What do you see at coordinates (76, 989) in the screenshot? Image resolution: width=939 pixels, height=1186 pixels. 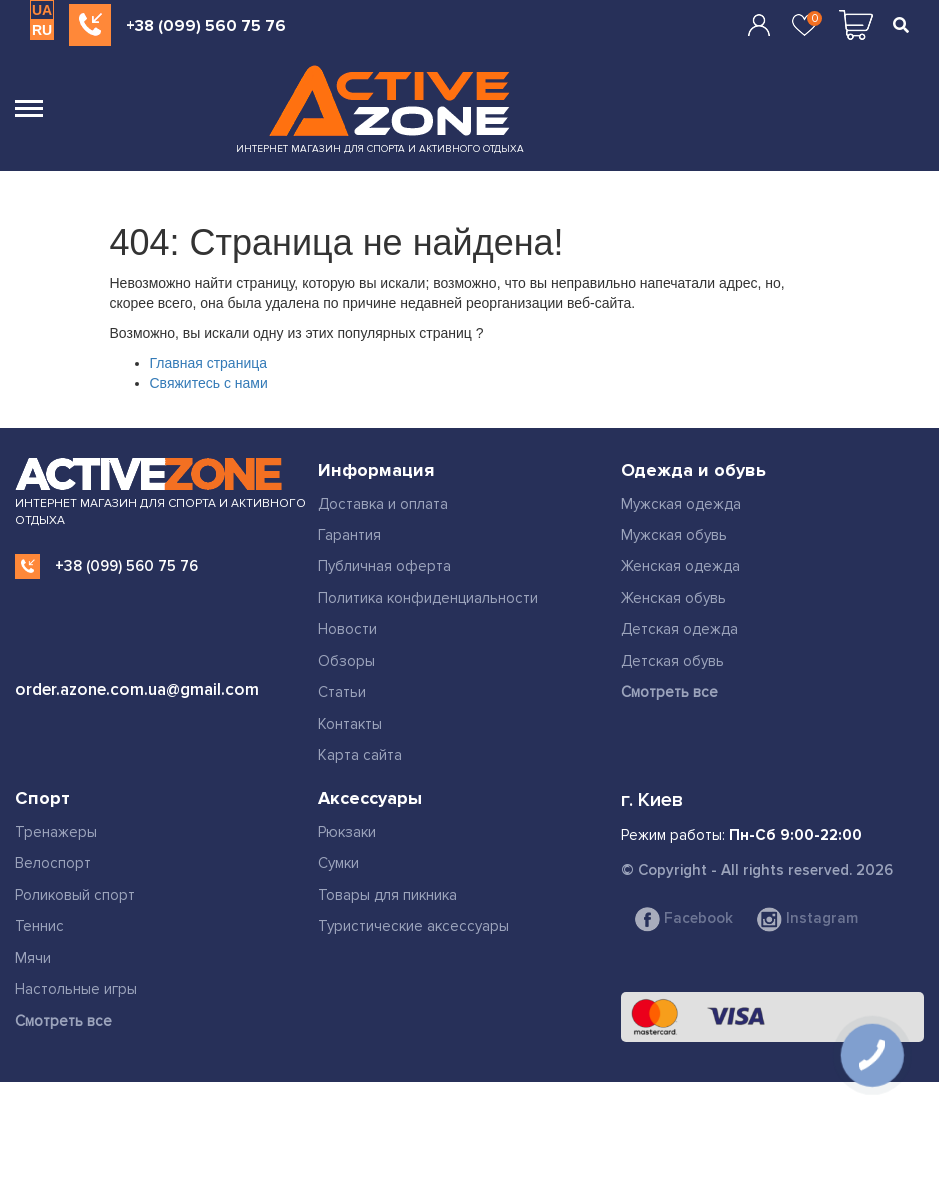 I see `Настольные игры` at bounding box center [76, 989].